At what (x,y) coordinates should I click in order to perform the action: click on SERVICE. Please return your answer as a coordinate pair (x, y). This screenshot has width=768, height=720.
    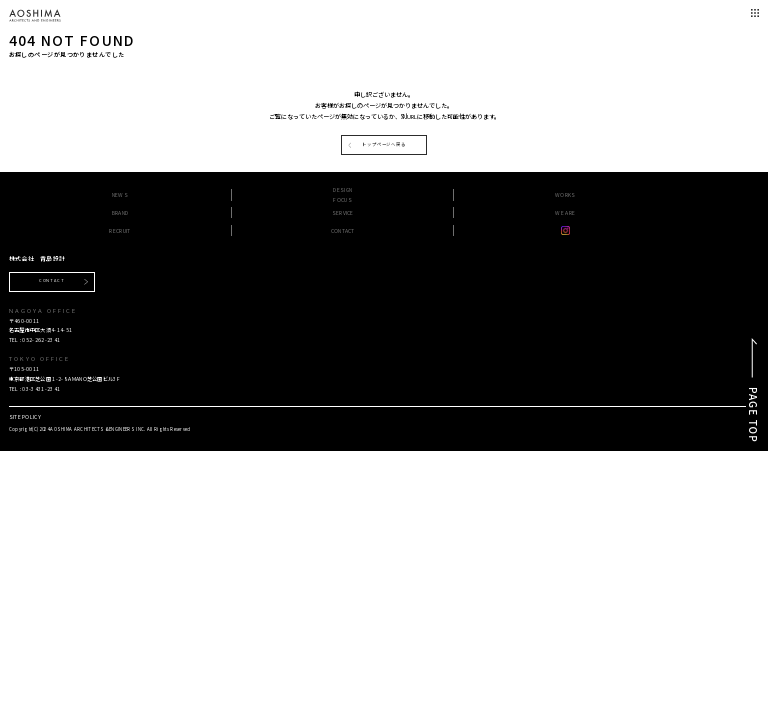
    Looking at the image, I should click on (343, 212).